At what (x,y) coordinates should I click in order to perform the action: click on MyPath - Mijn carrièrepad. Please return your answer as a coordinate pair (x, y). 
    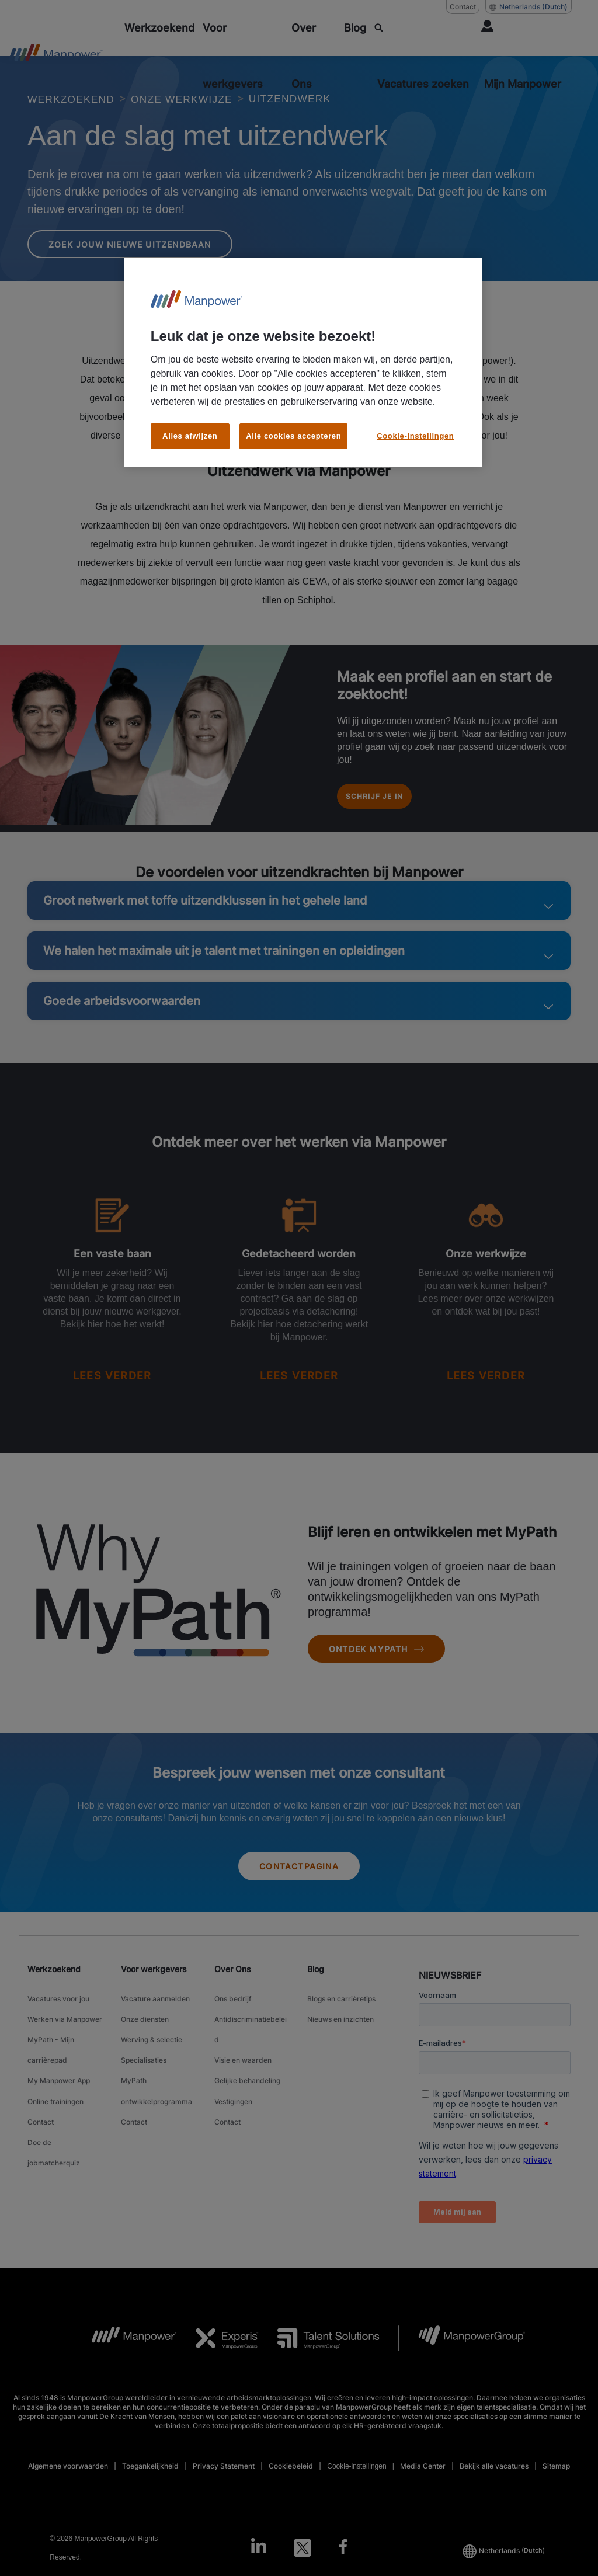
    Looking at the image, I should click on (50, 2057).